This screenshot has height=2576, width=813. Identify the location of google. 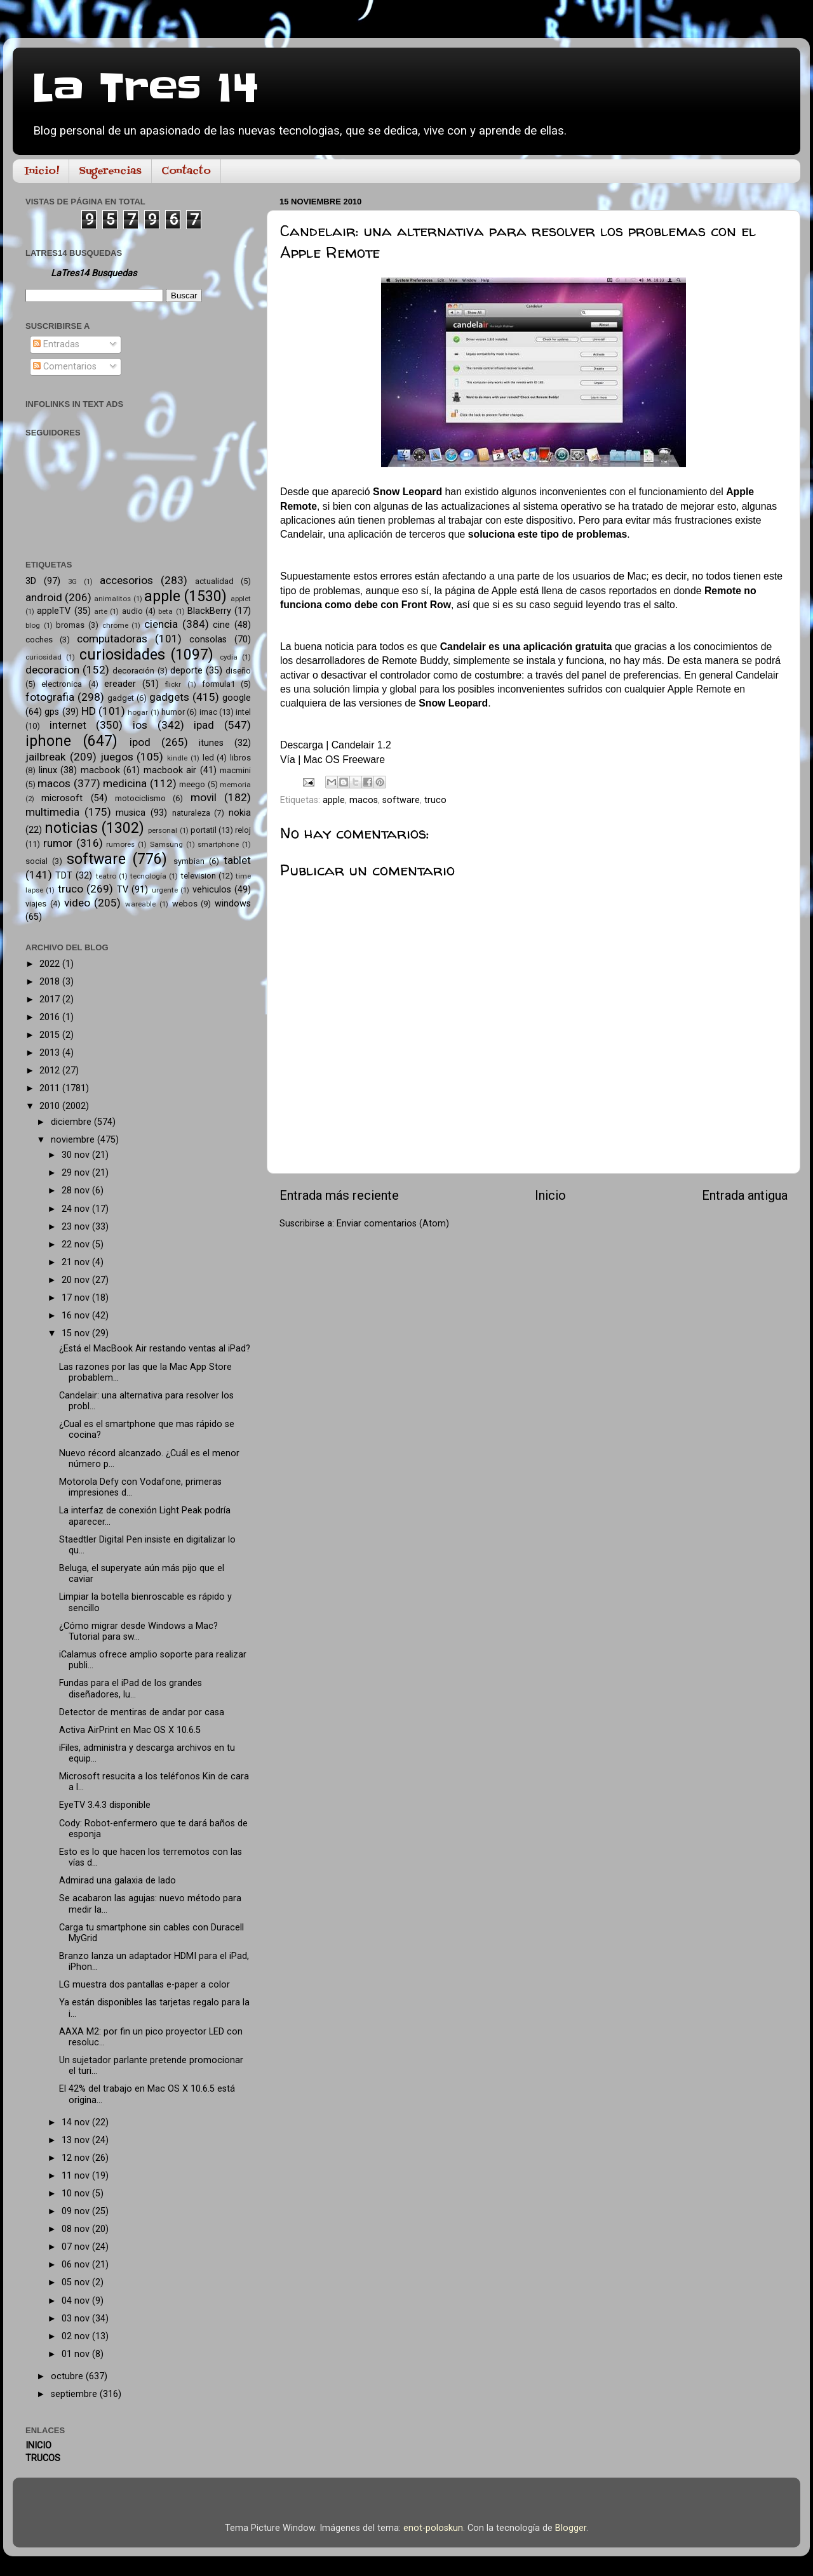
(236, 698).